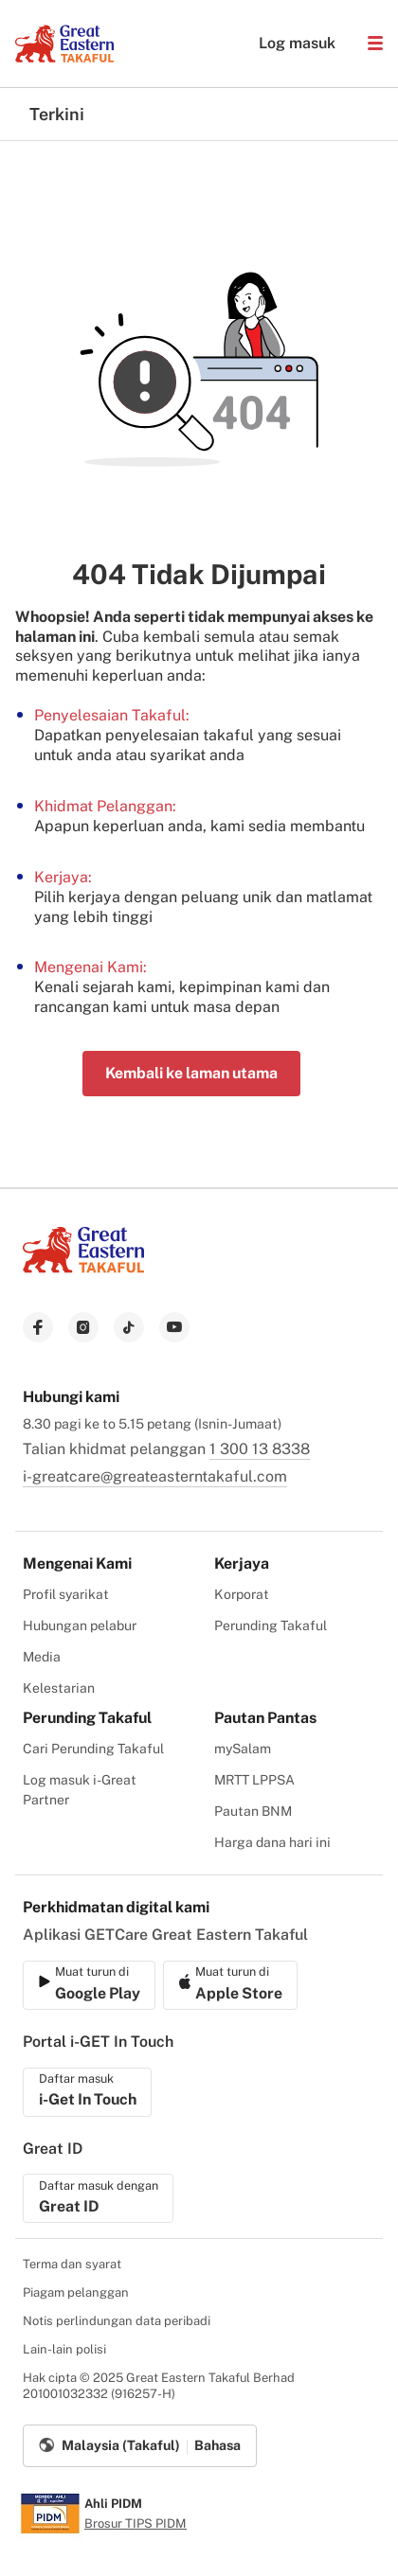 The image size is (398, 2576). What do you see at coordinates (76, 2292) in the screenshot?
I see `Piagam pelanggan [menuitem]` at bounding box center [76, 2292].